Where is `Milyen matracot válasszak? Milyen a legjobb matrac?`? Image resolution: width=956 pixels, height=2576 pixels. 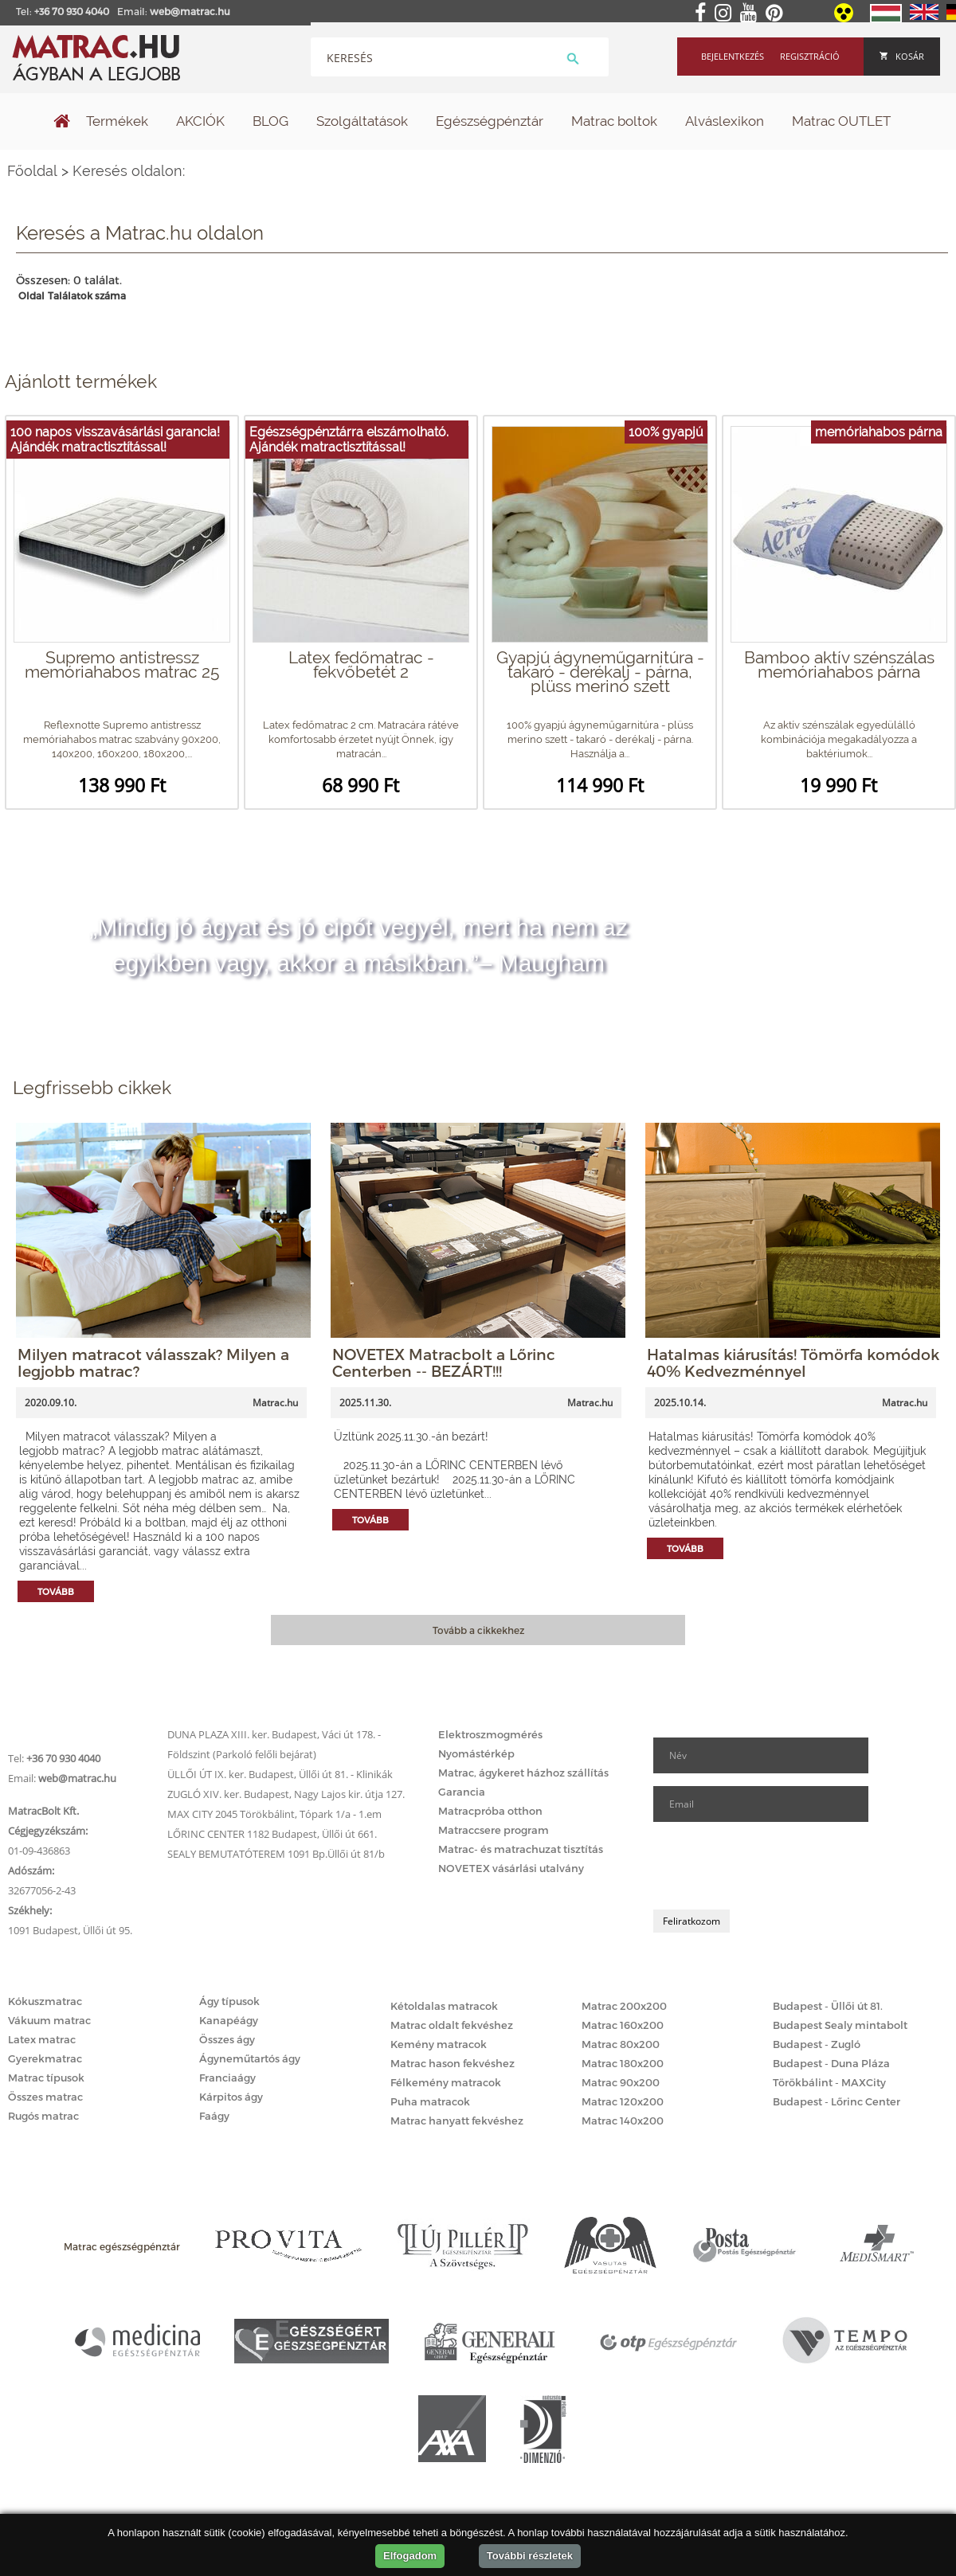
Milyen matracot válasszak? Milyen a legjobb matrac? is located at coordinates (153, 1362).